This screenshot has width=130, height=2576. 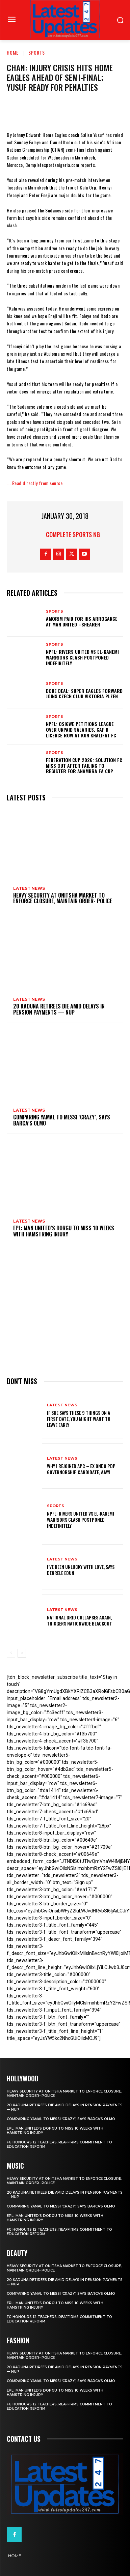 I want to click on Latest News, so click(x=29, y=888).